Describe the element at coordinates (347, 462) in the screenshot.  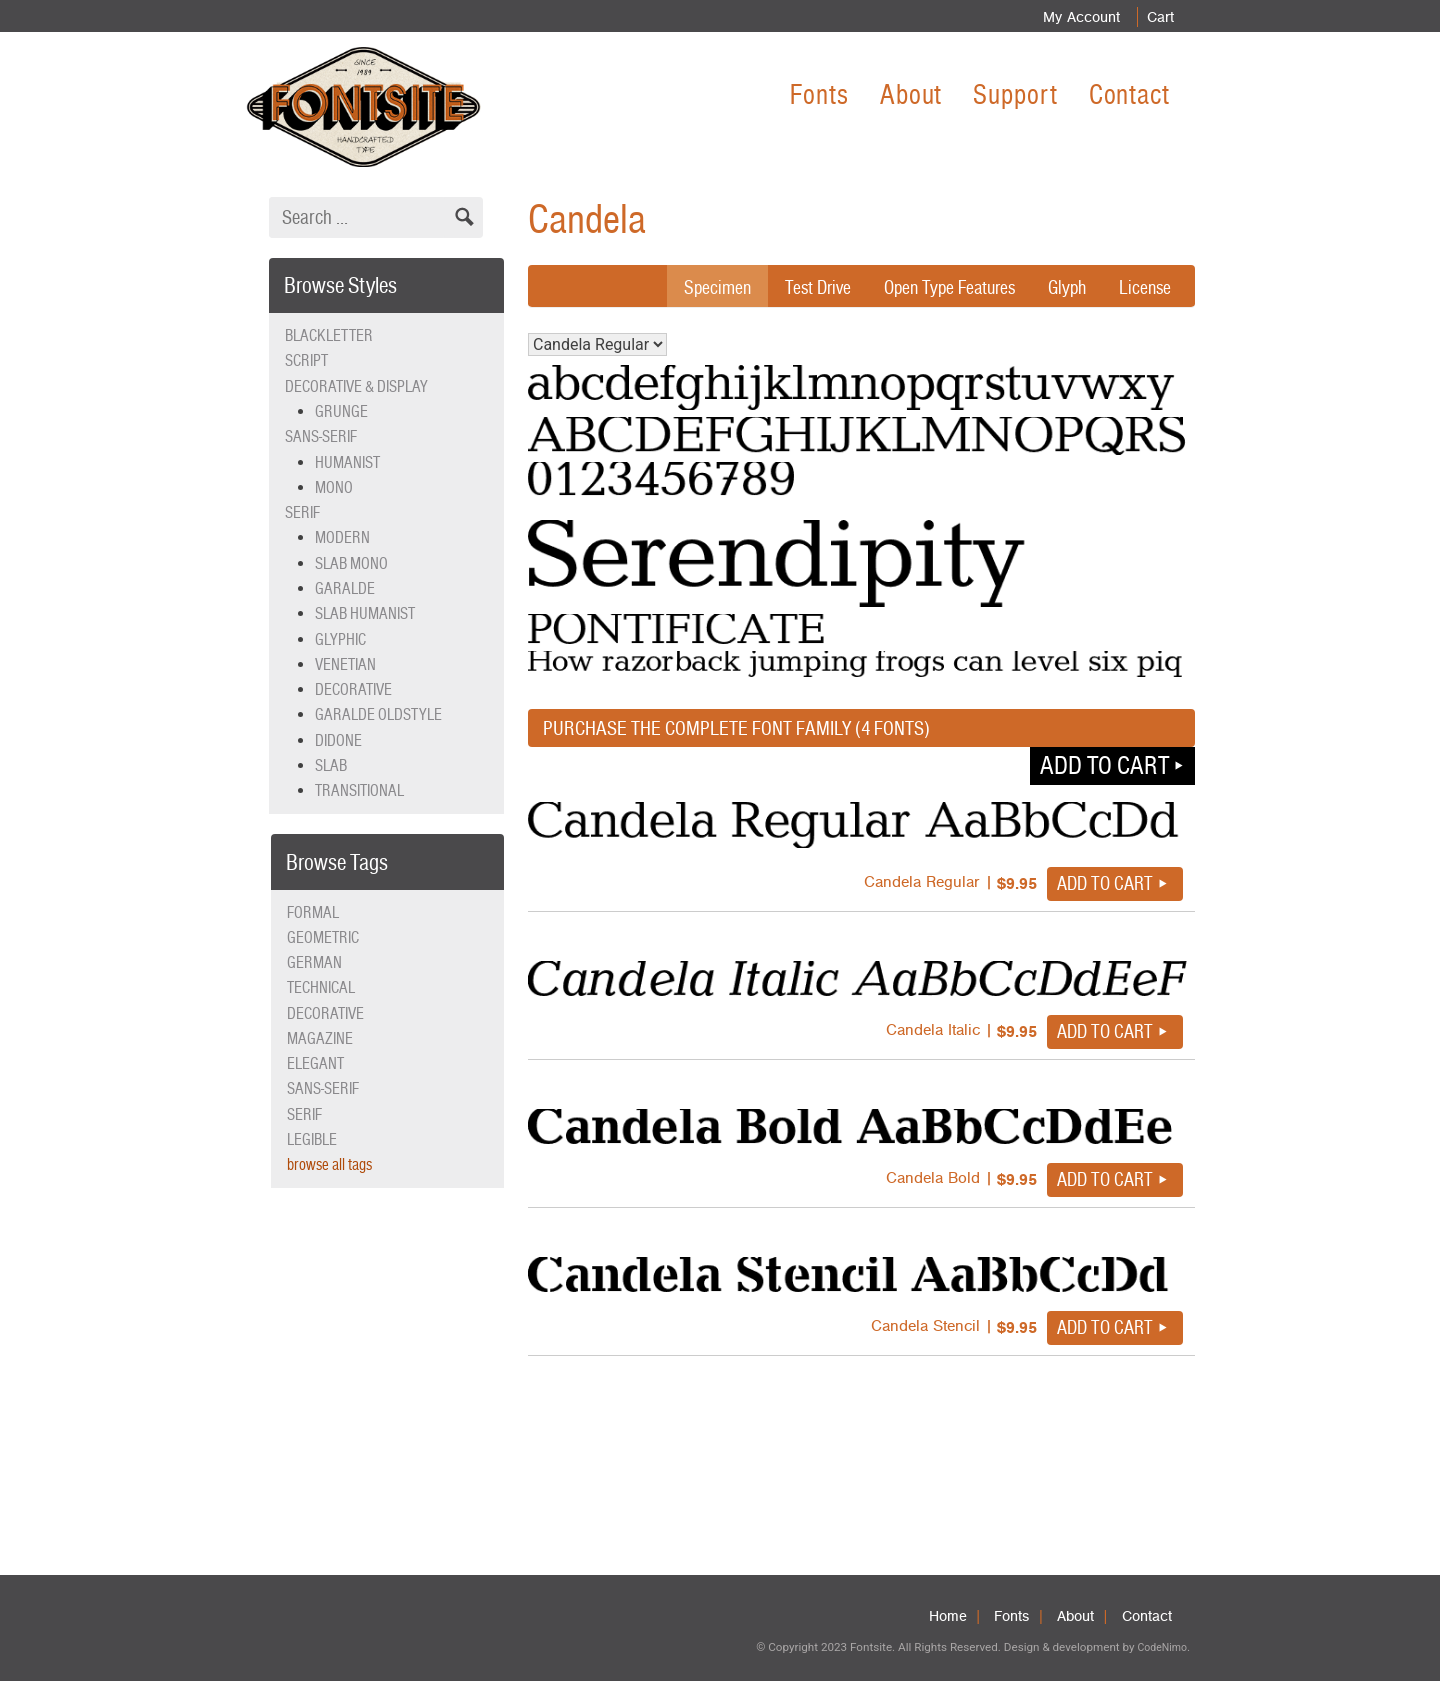
I see `Humanist` at that location.